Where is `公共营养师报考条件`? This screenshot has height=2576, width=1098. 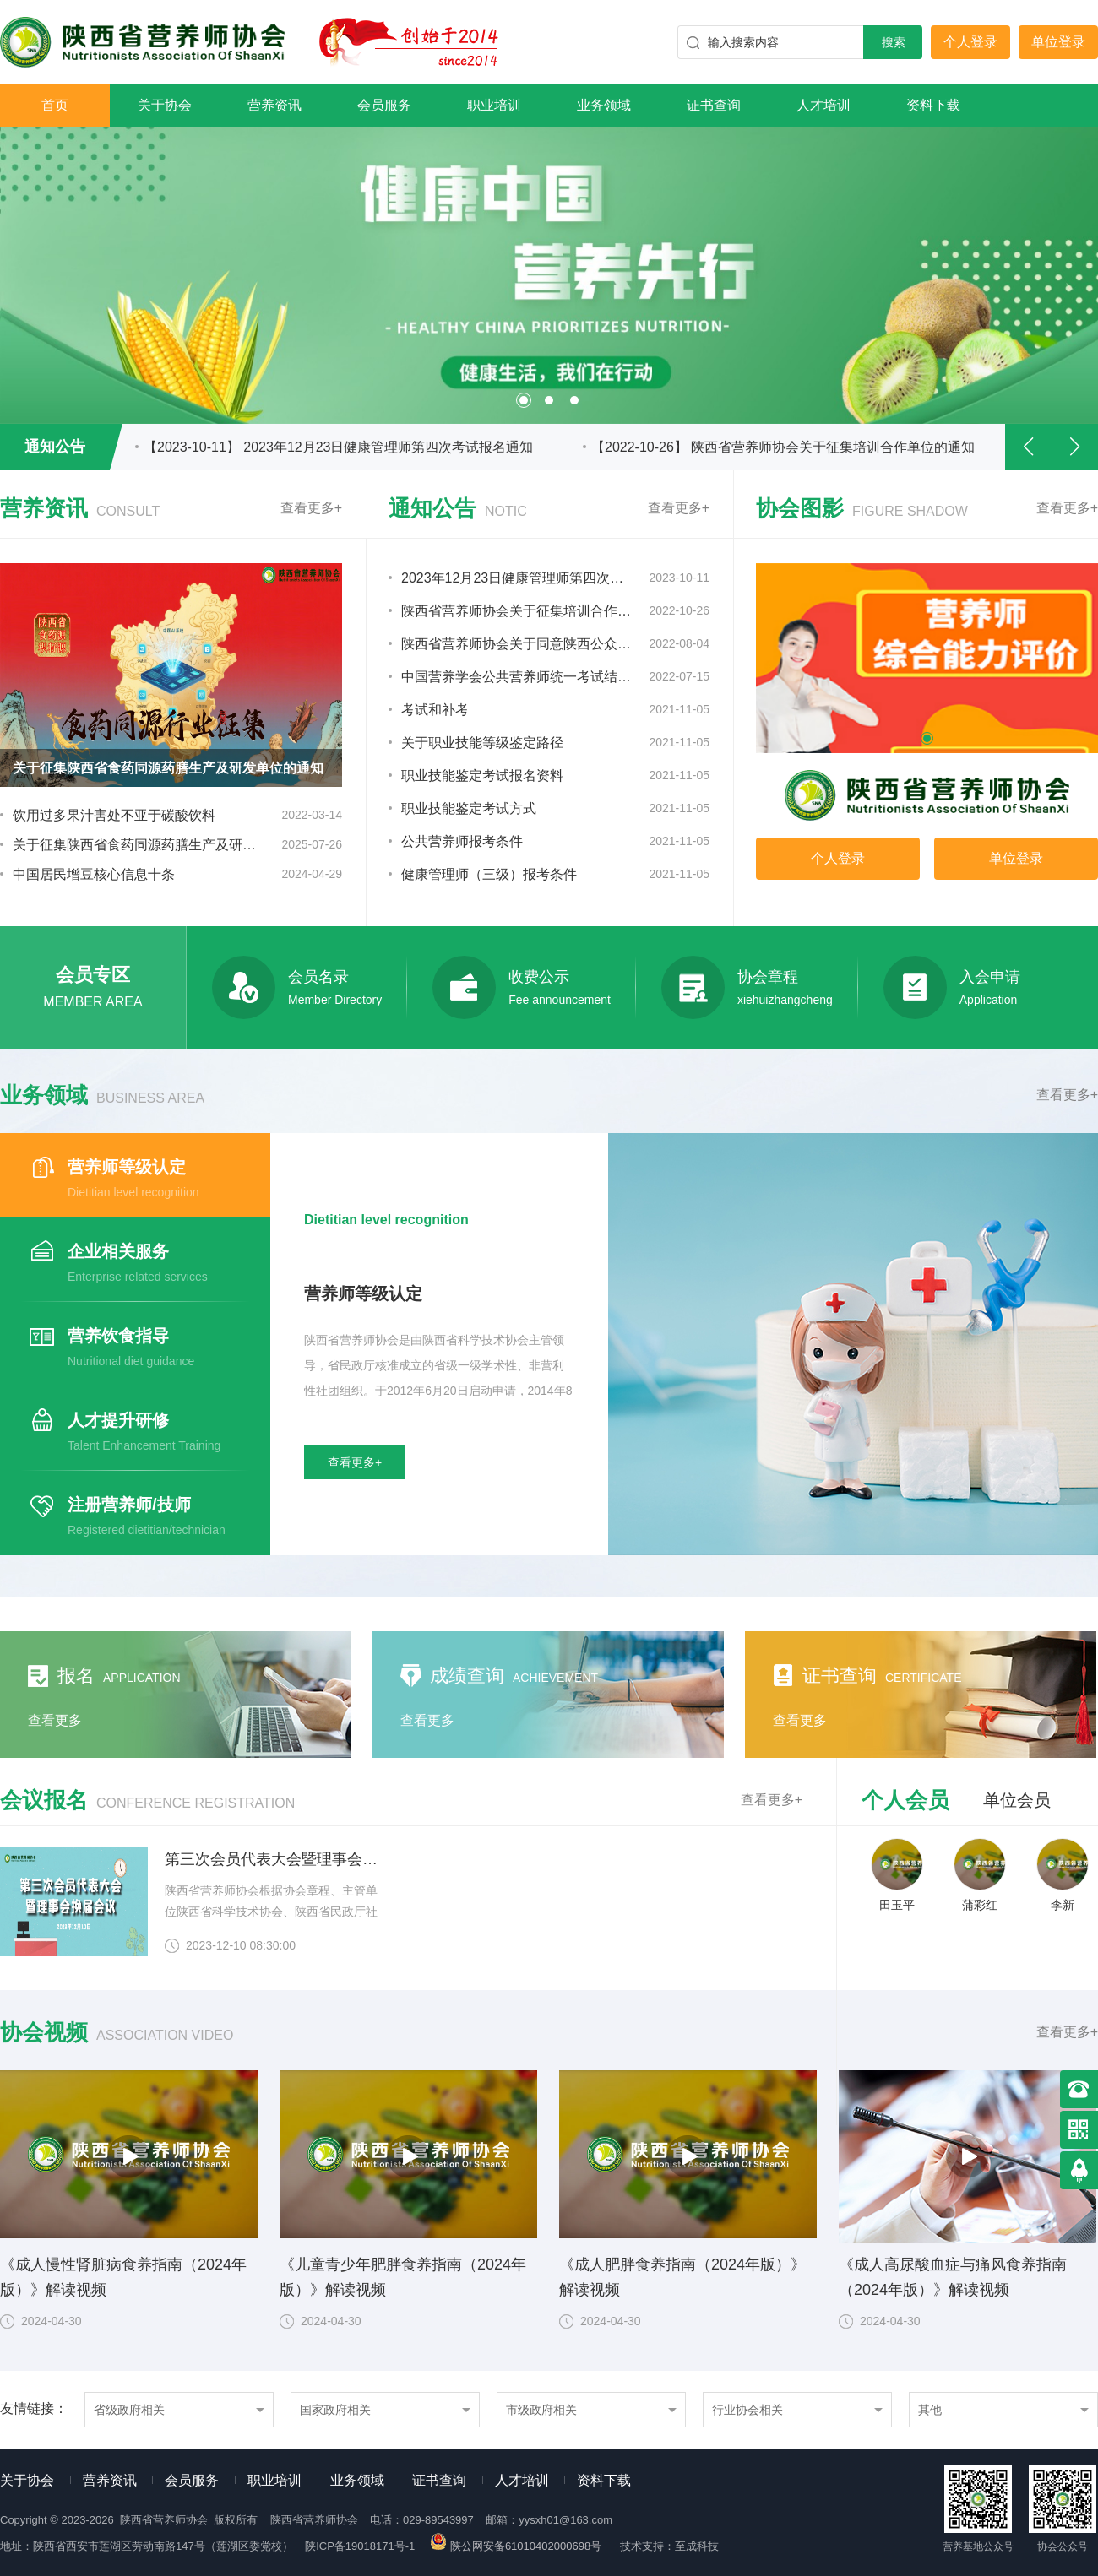 公共营养师报考条件 is located at coordinates (462, 841).